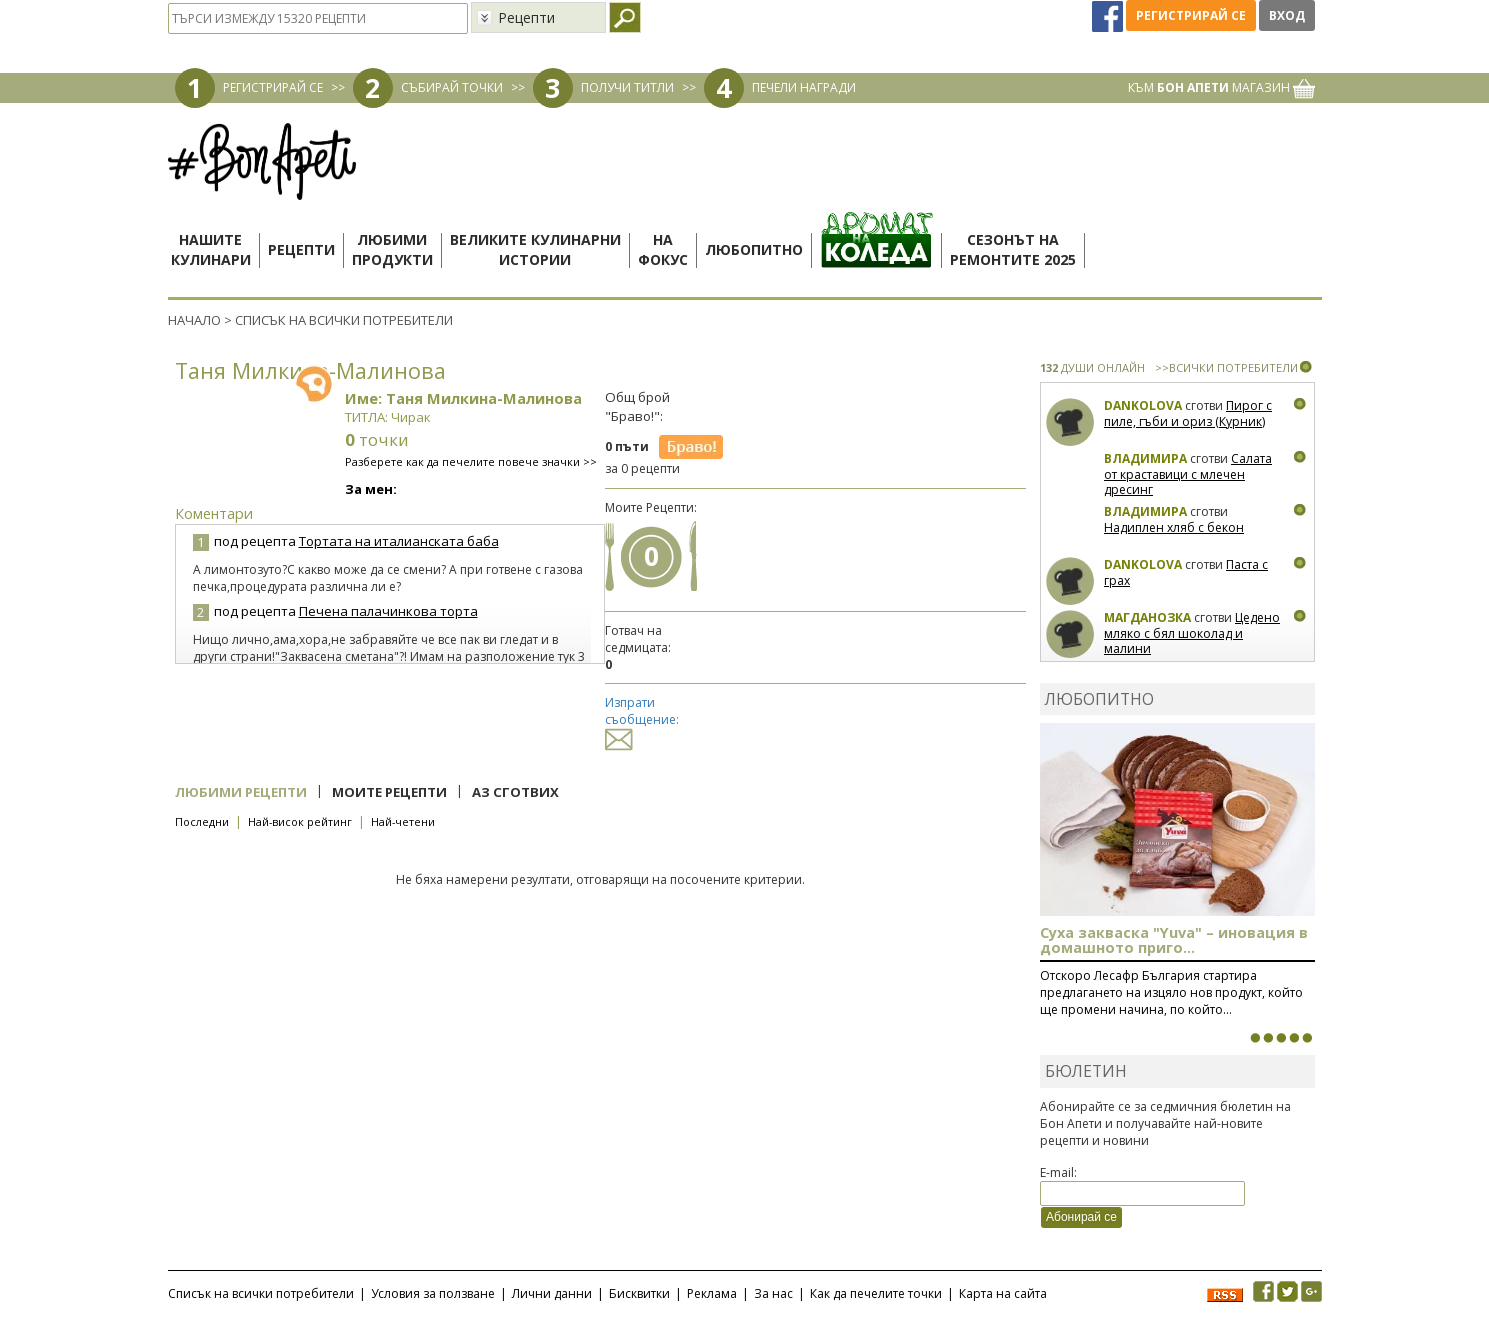 The width and height of the screenshot is (1489, 1334). What do you see at coordinates (273, 87) in the screenshot?
I see `РЕГИСТРИРАЙ СЕ` at bounding box center [273, 87].